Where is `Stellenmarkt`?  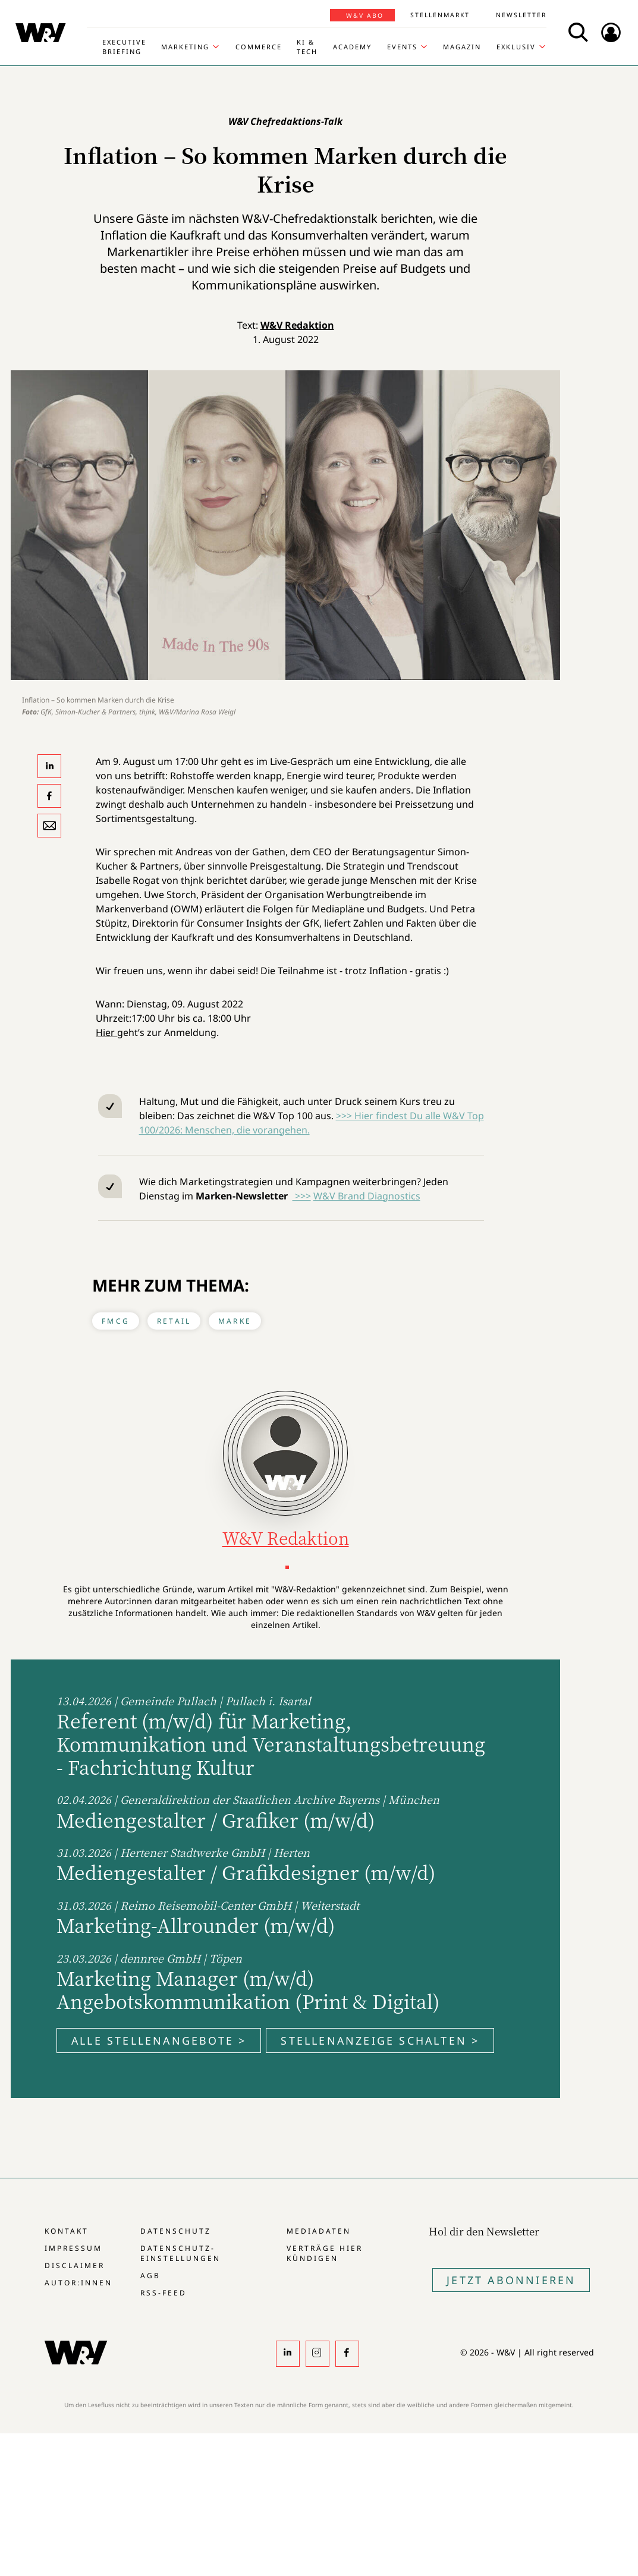 Stellenmarkt is located at coordinates (440, 15).